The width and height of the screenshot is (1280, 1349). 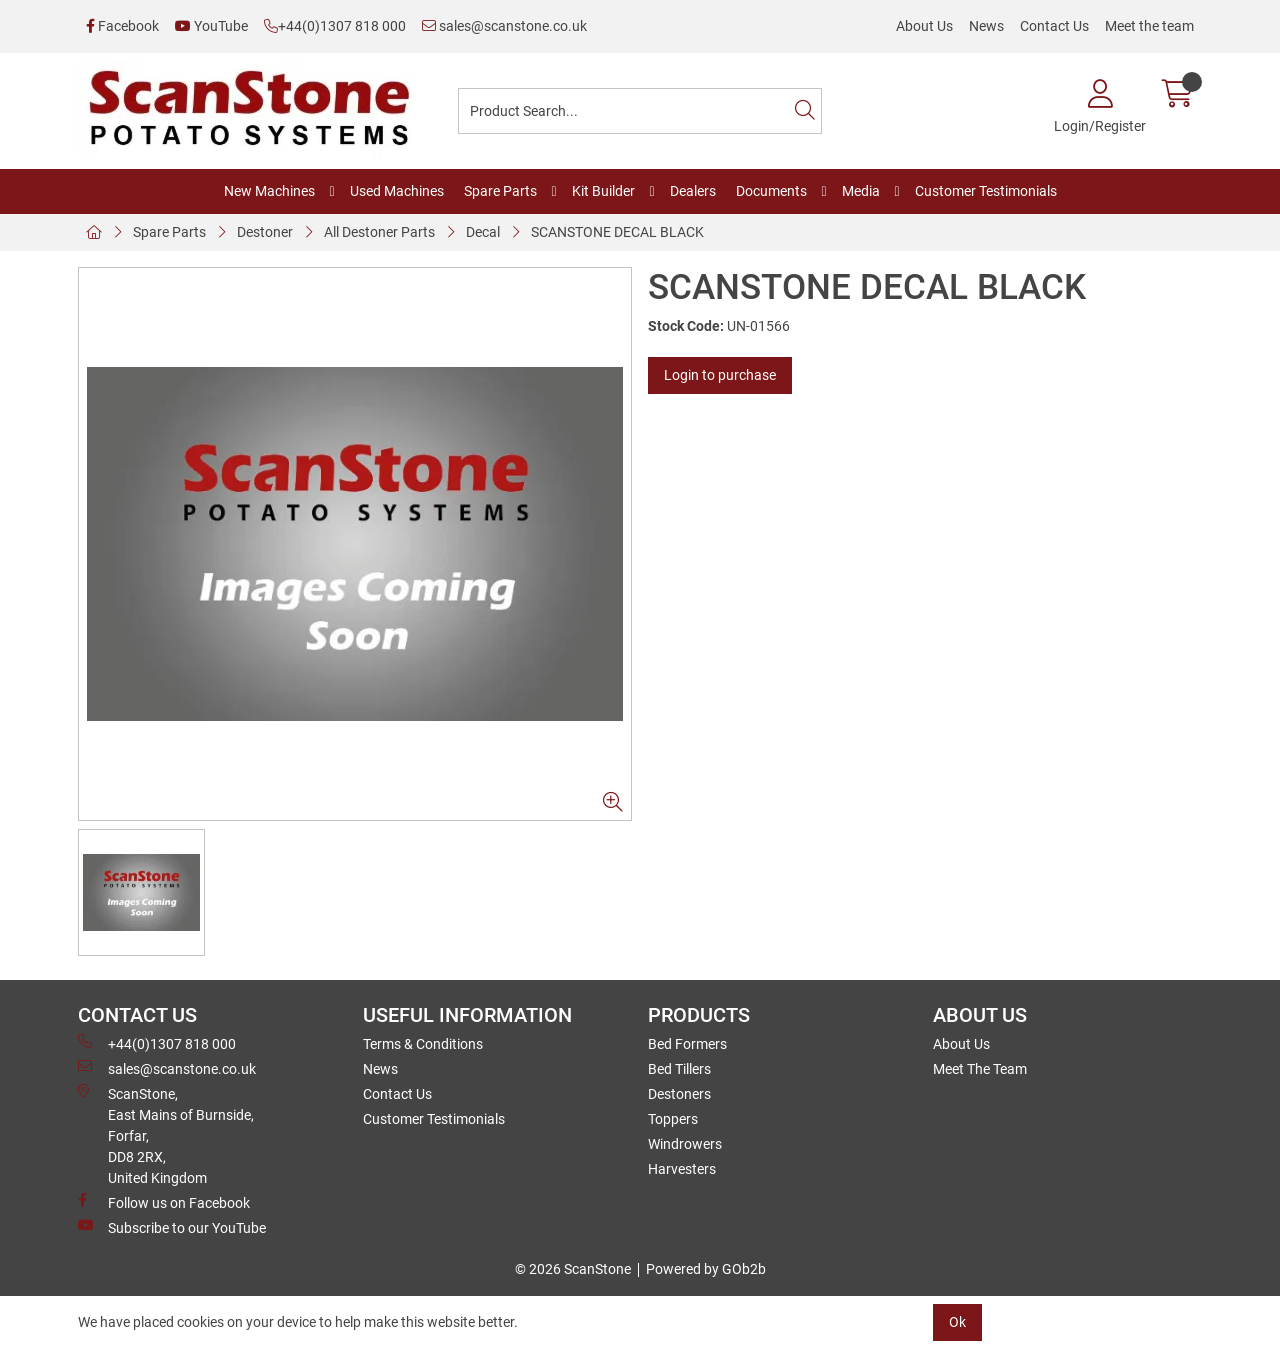 I want to click on sales@scanstone.co.uk, so click(x=504, y=26).